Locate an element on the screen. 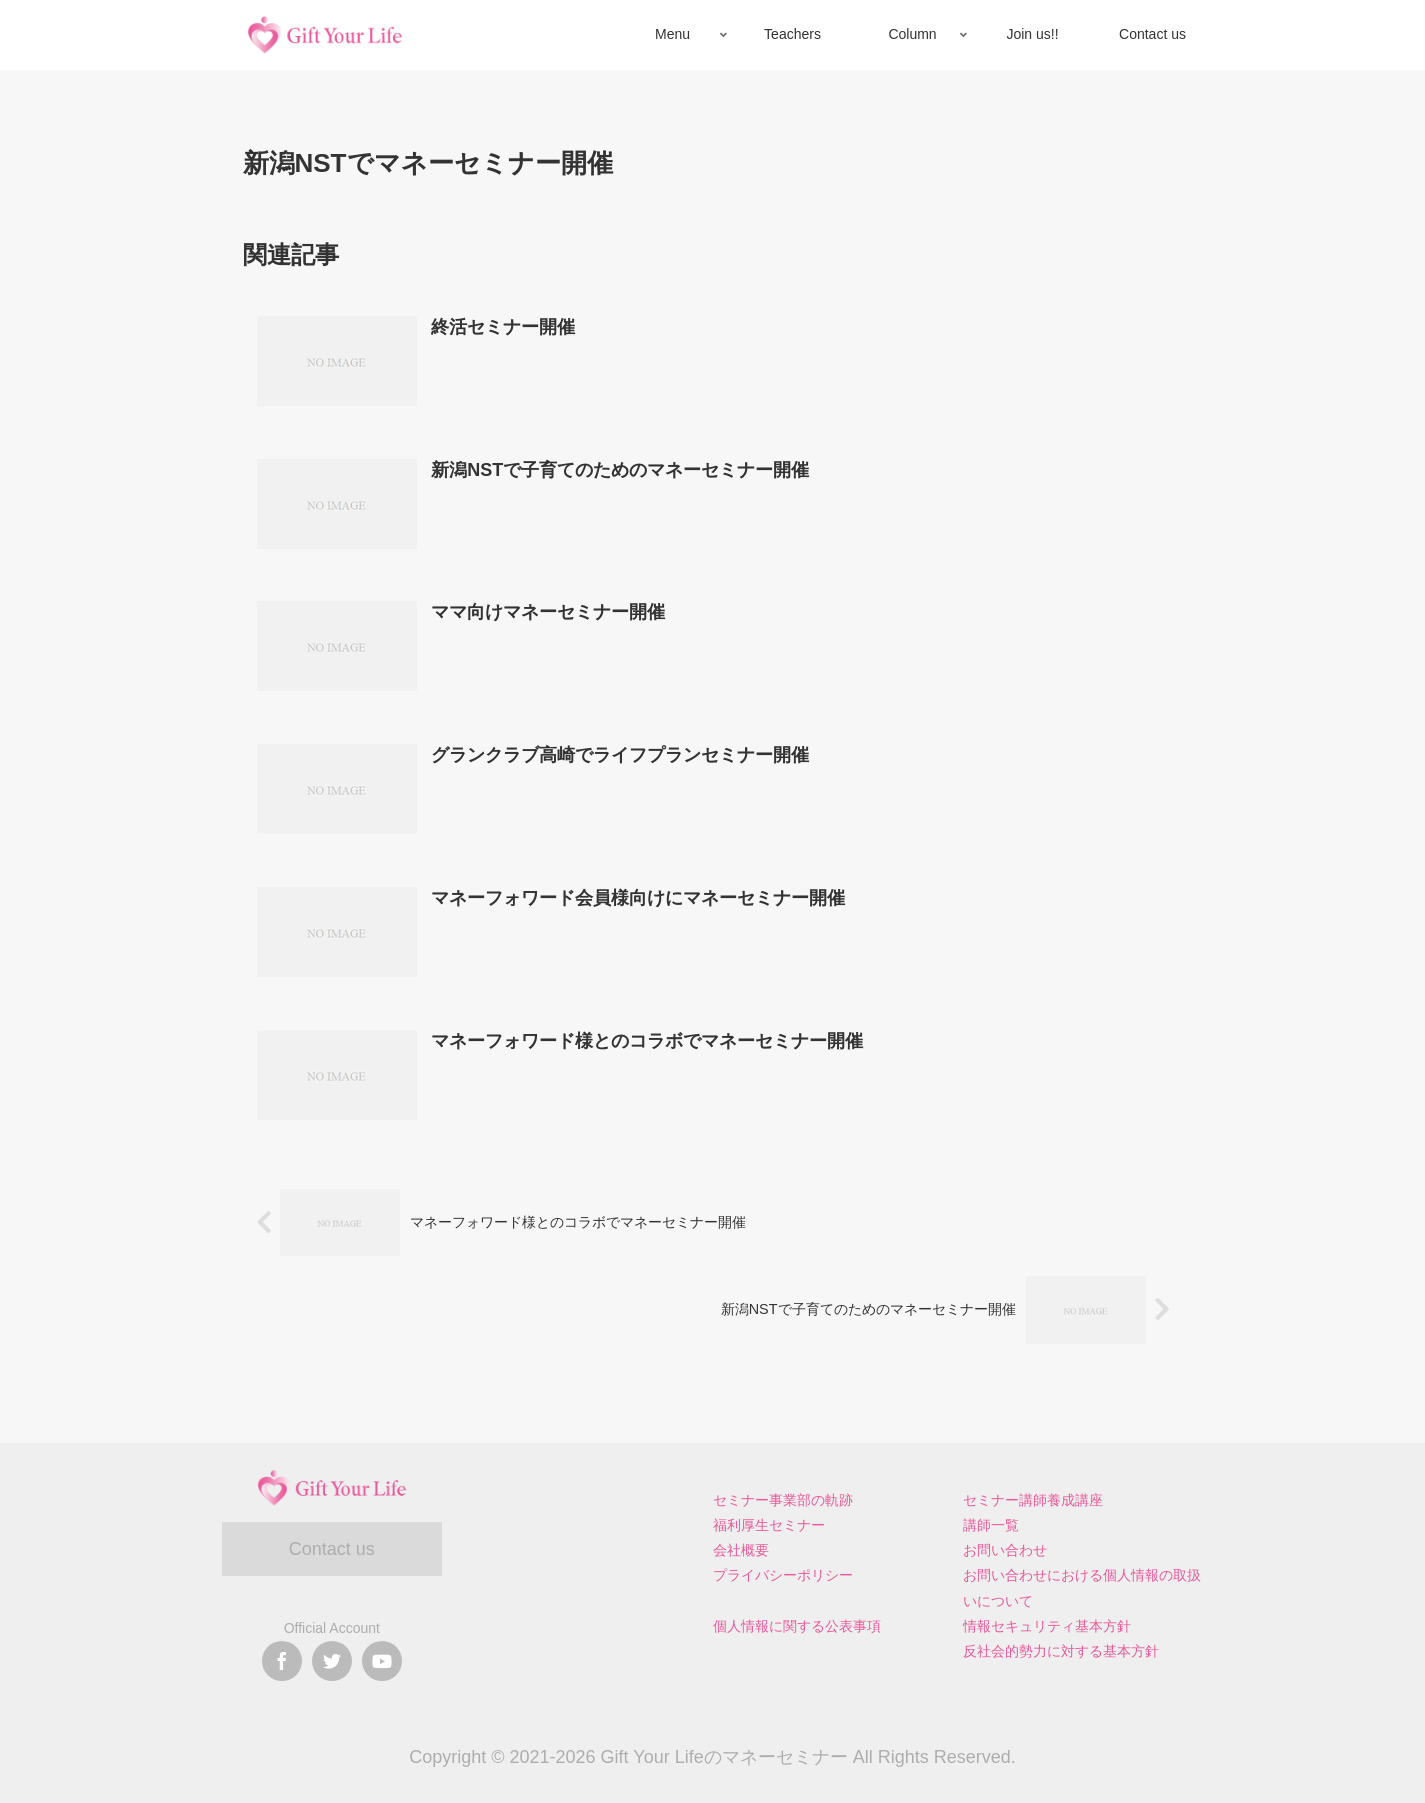 The width and height of the screenshot is (1425, 1803). セミナー講師養成講座 is located at coordinates (1033, 1500).